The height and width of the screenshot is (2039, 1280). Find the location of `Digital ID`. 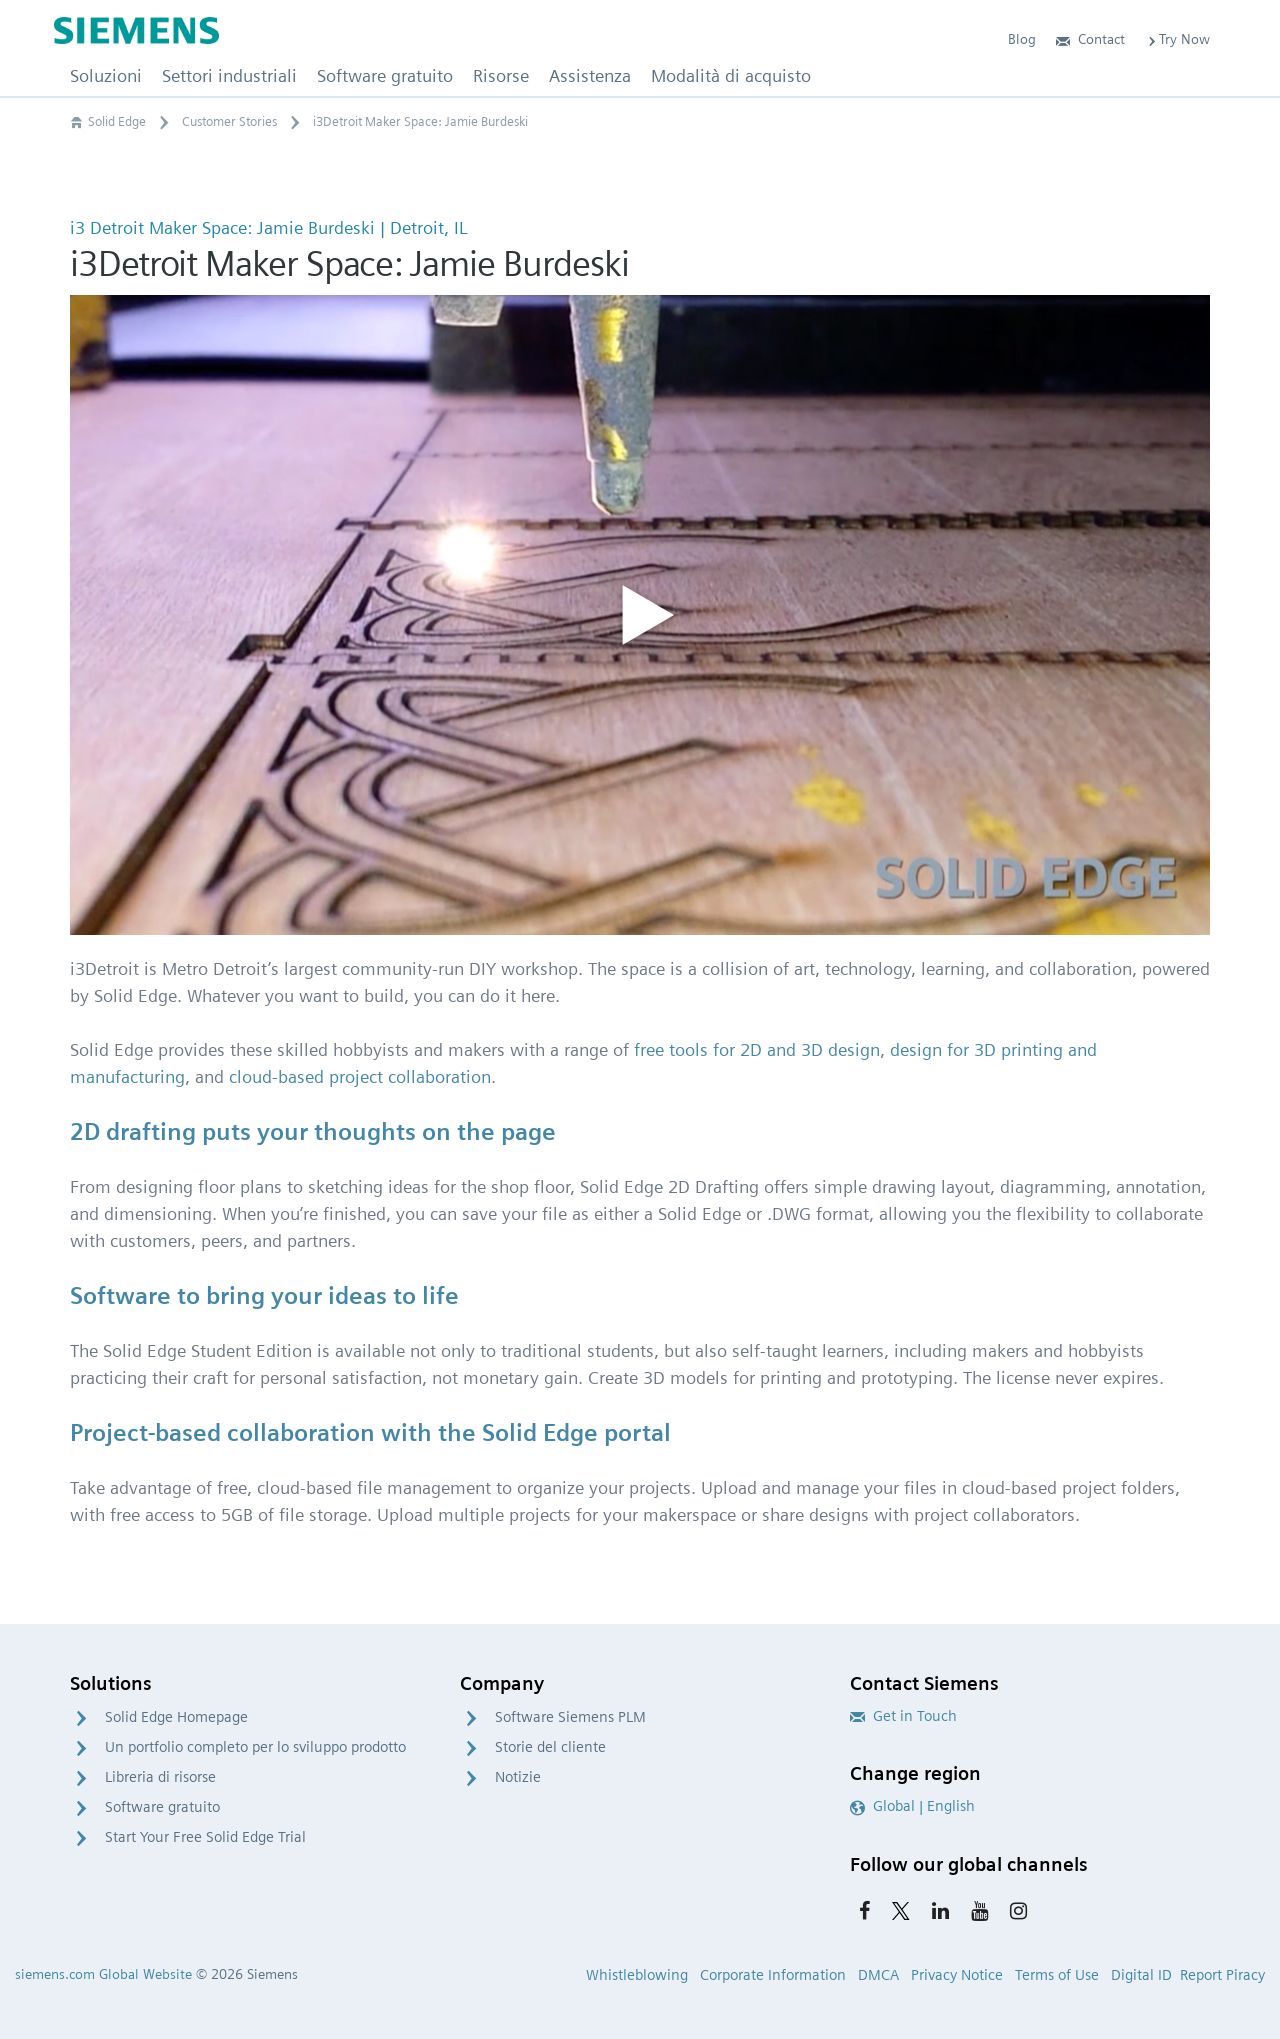

Digital ID is located at coordinates (1141, 1975).